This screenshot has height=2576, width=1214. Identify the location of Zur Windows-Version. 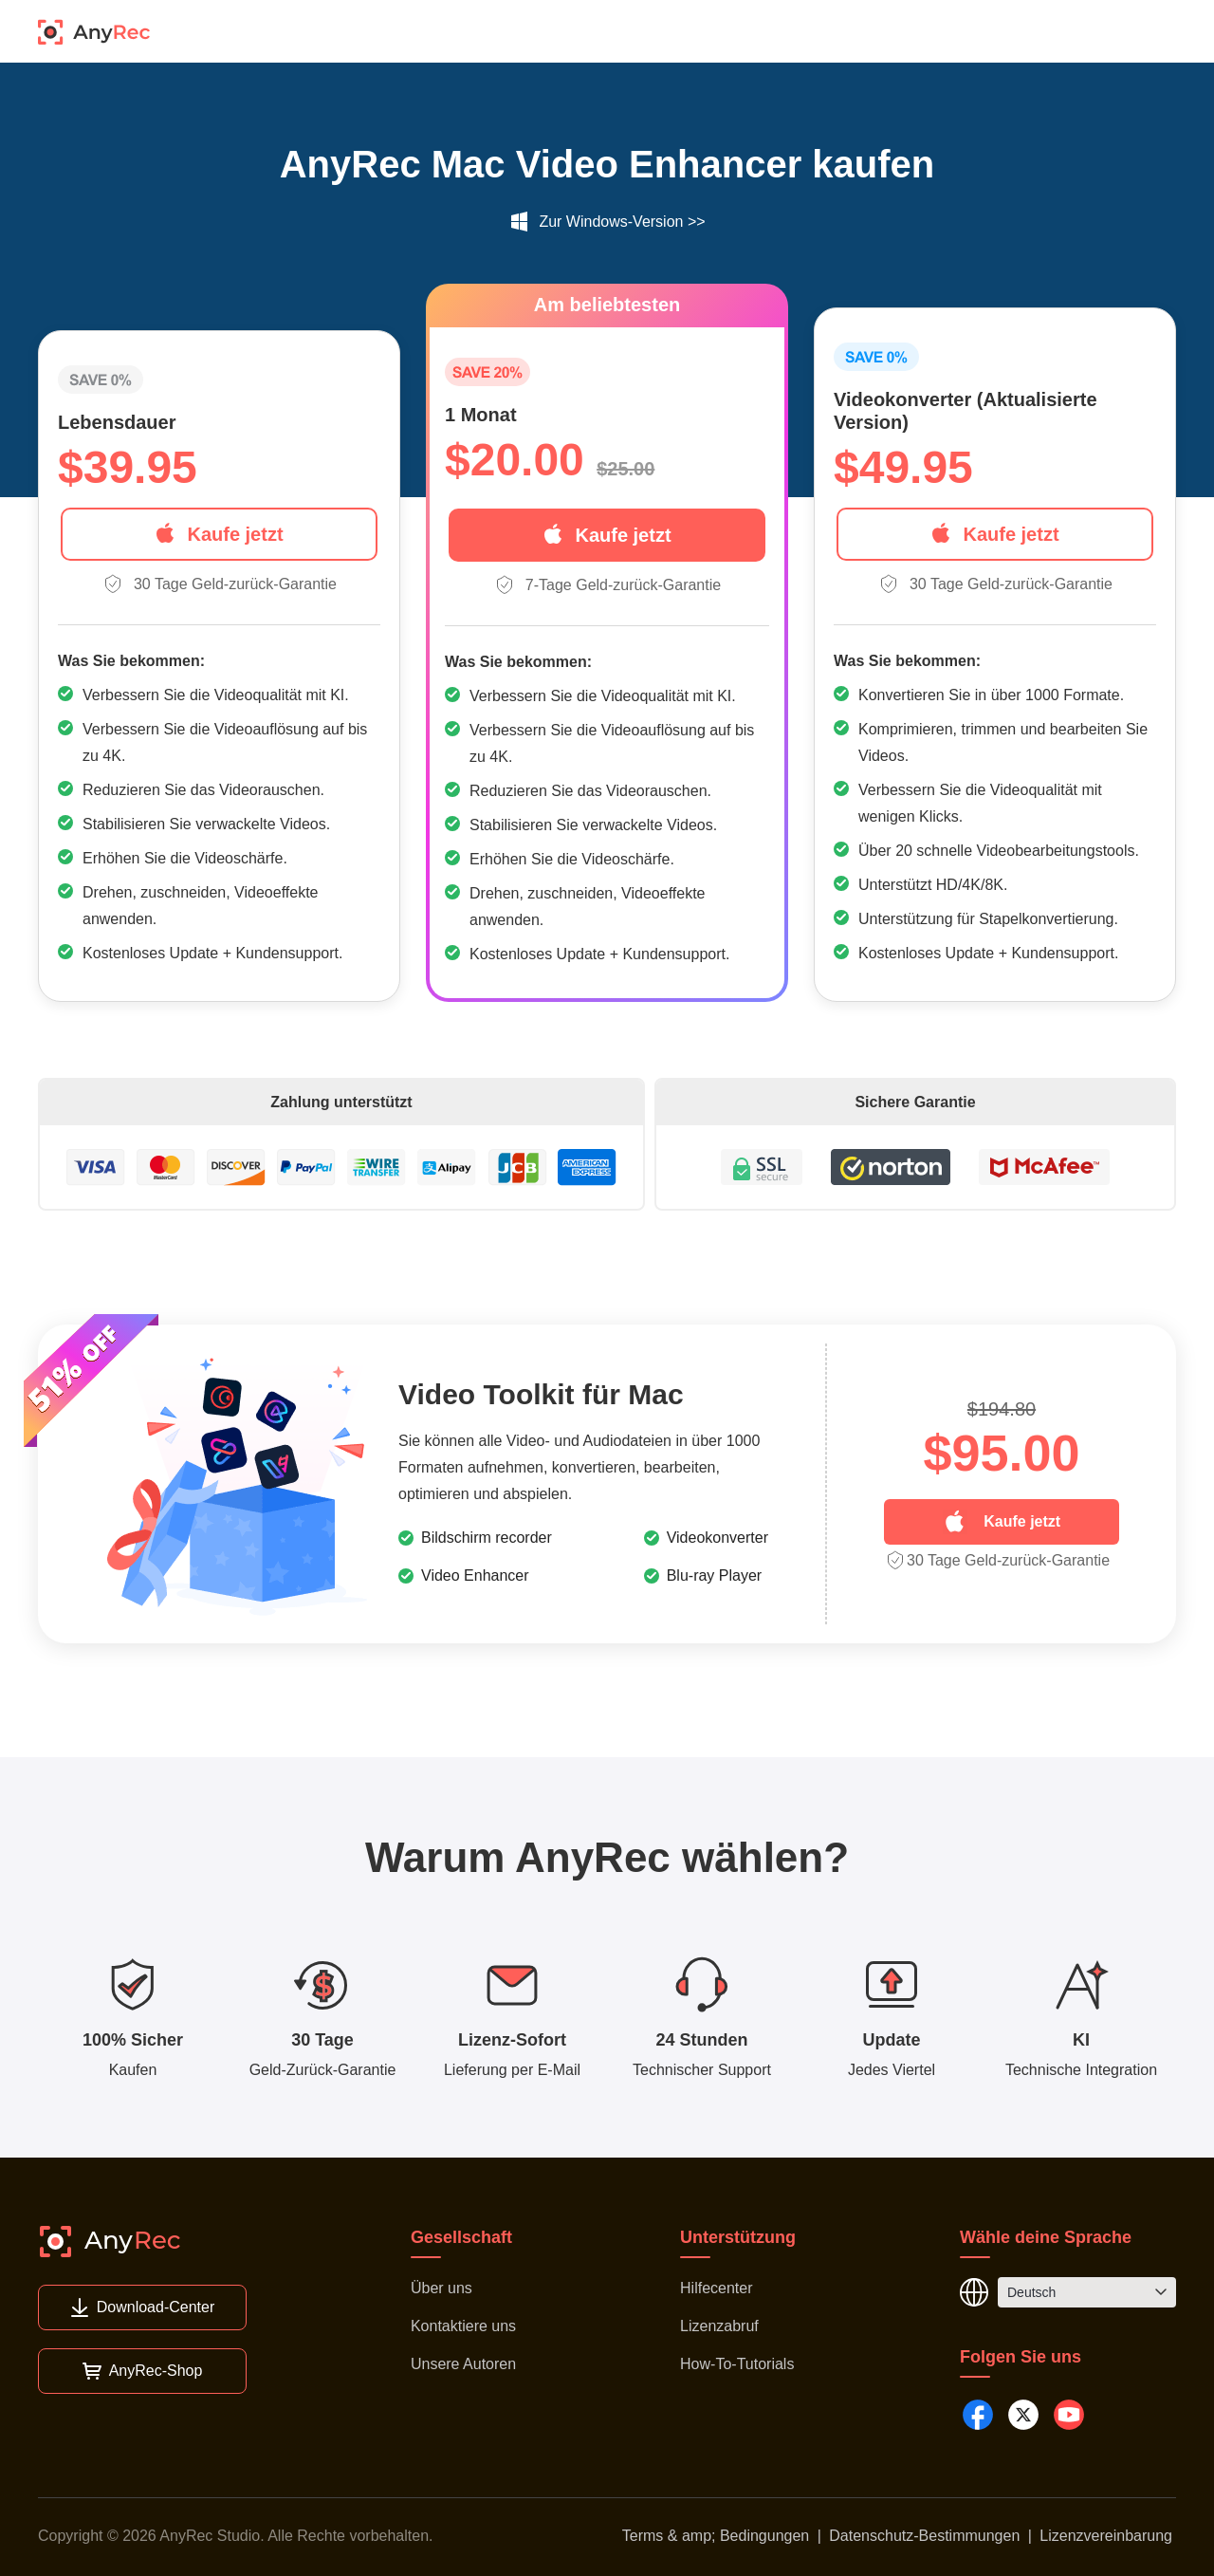
(611, 221).